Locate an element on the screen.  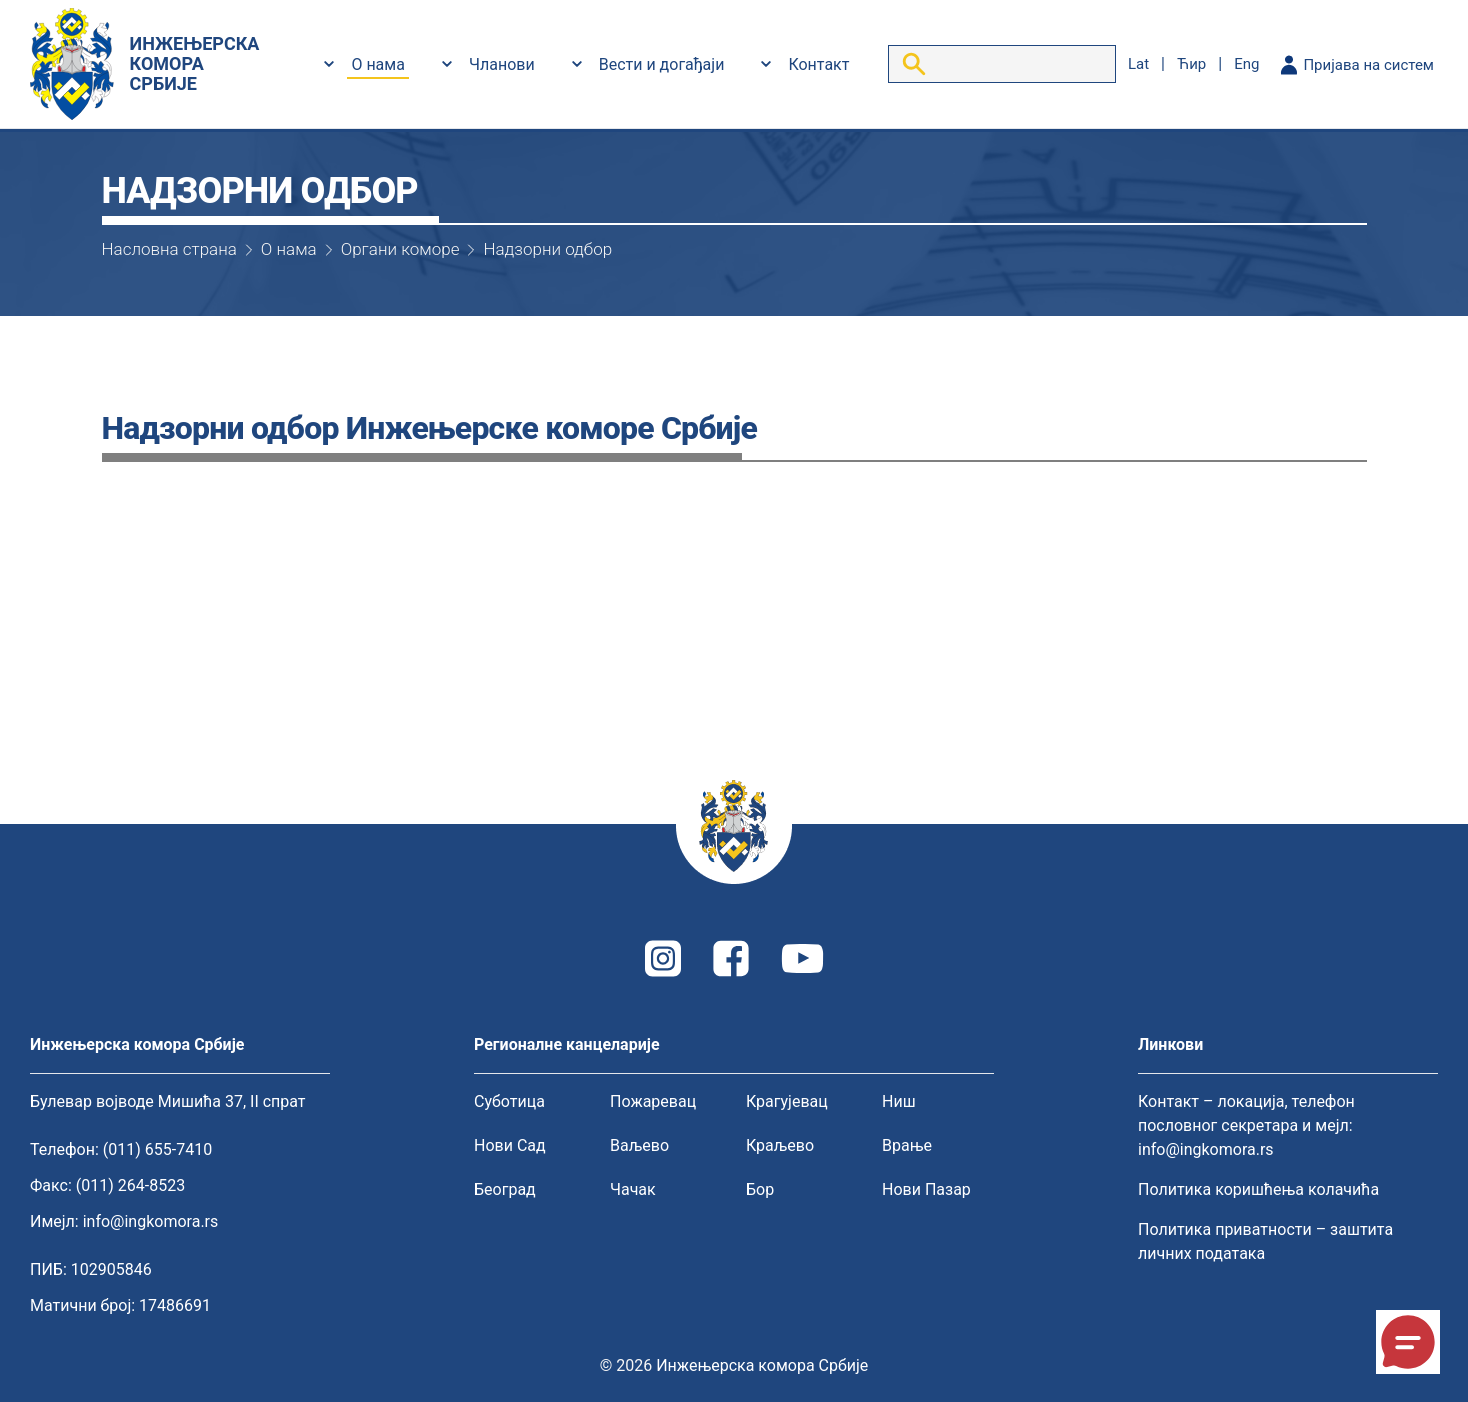
О нама is located at coordinates (377, 64).